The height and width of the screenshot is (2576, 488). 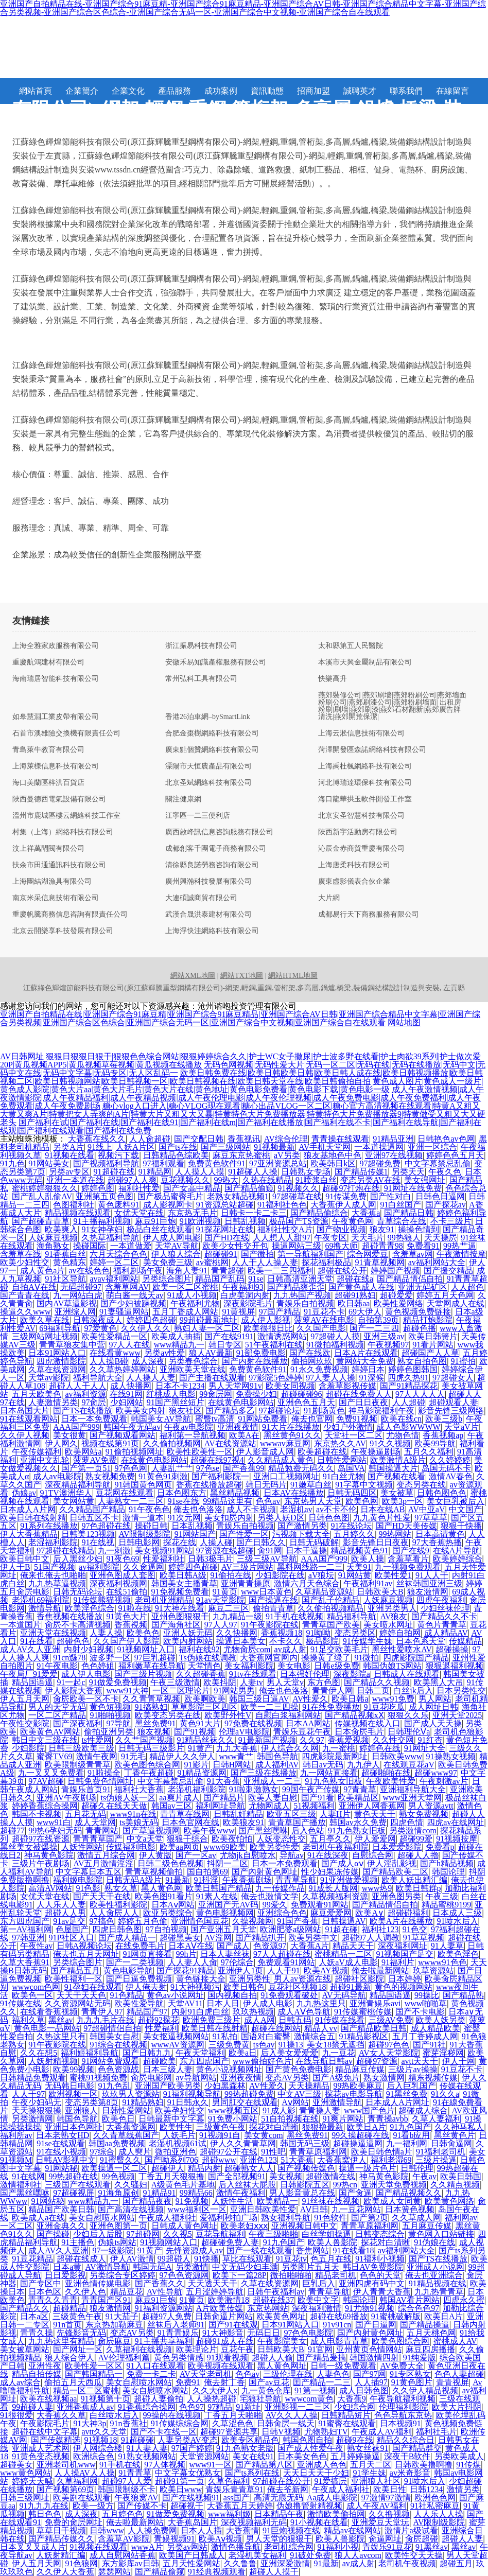 What do you see at coordinates (326, 1970) in the screenshot?
I see `欧美AY视频` at bounding box center [326, 1970].